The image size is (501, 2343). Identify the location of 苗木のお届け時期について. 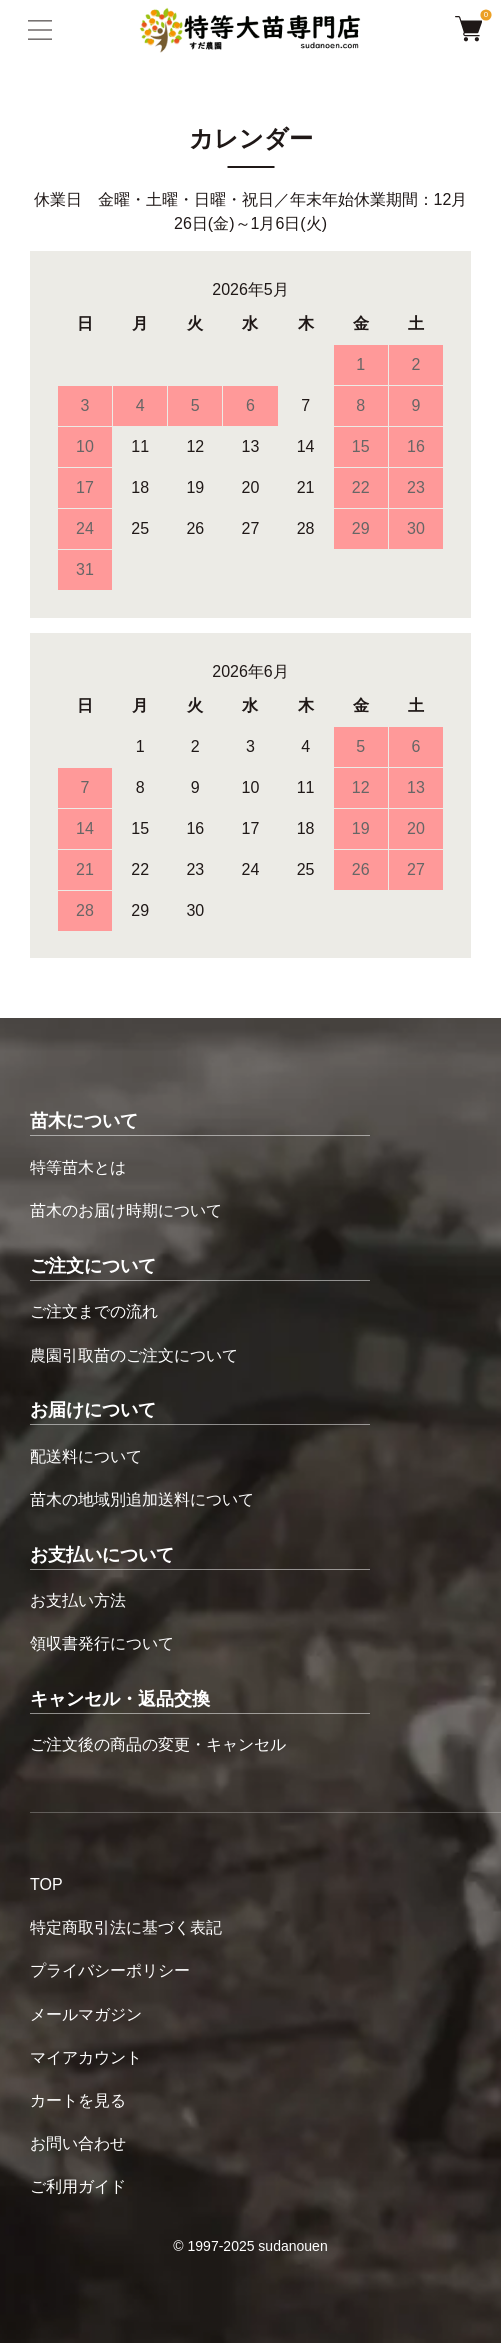
(126, 1210).